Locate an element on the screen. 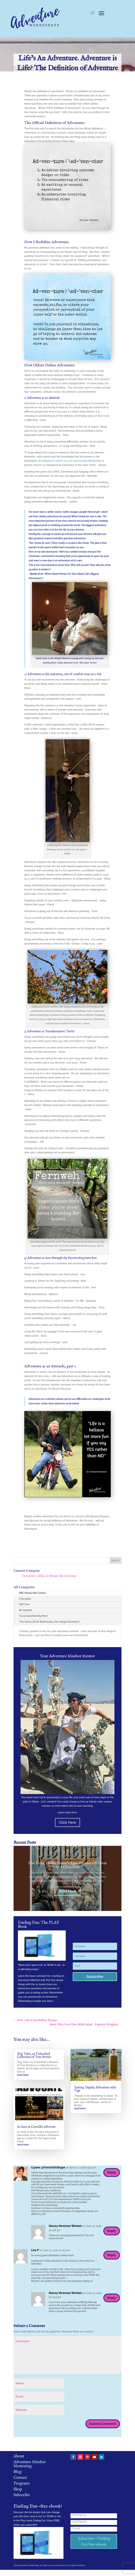 The height and width of the screenshot is (2576, 135). Travel (and Burning Man) is located at coordinates (33, 1615).